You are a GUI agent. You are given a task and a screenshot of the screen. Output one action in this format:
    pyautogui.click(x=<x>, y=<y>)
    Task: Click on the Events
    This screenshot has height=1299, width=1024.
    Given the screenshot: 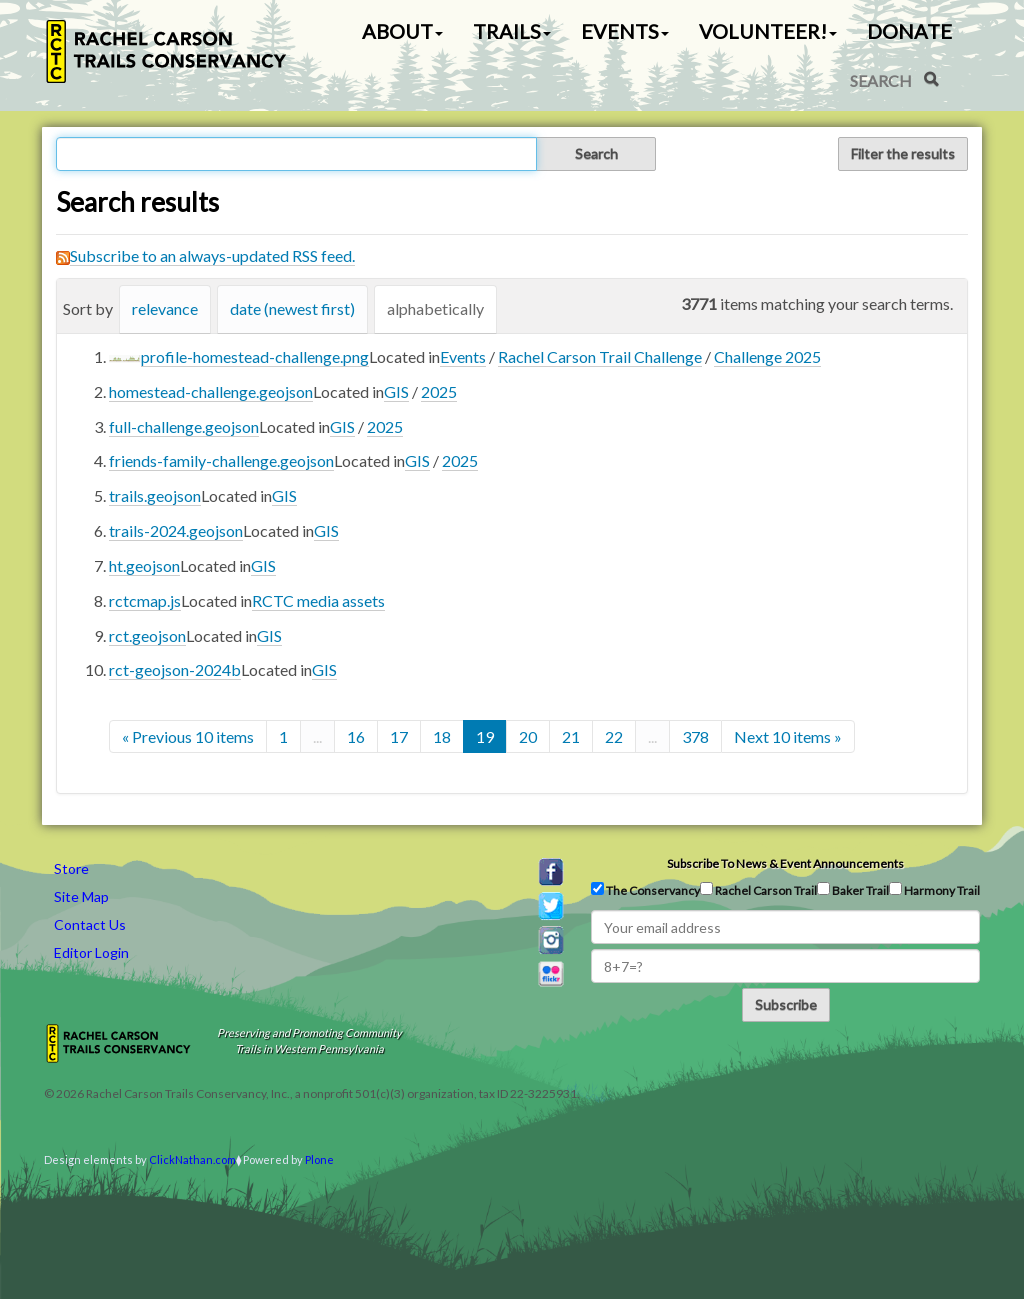 What is the action you would take?
    pyautogui.click(x=463, y=356)
    